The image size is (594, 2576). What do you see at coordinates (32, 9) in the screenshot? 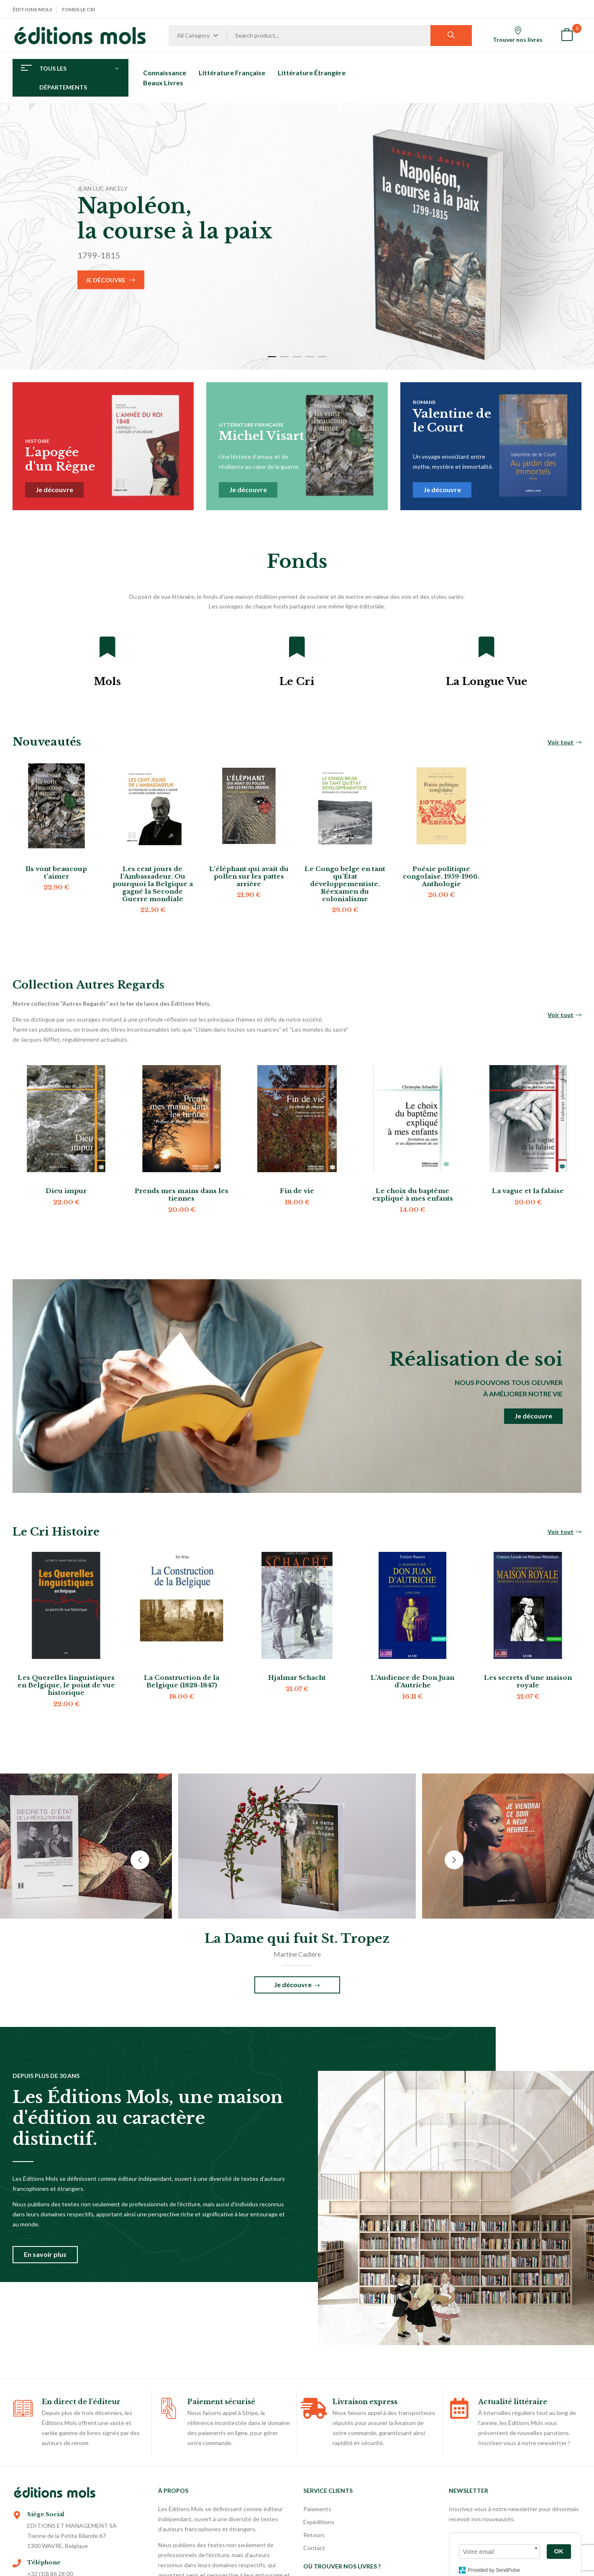
I see `Éditions Mols` at bounding box center [32, 9].